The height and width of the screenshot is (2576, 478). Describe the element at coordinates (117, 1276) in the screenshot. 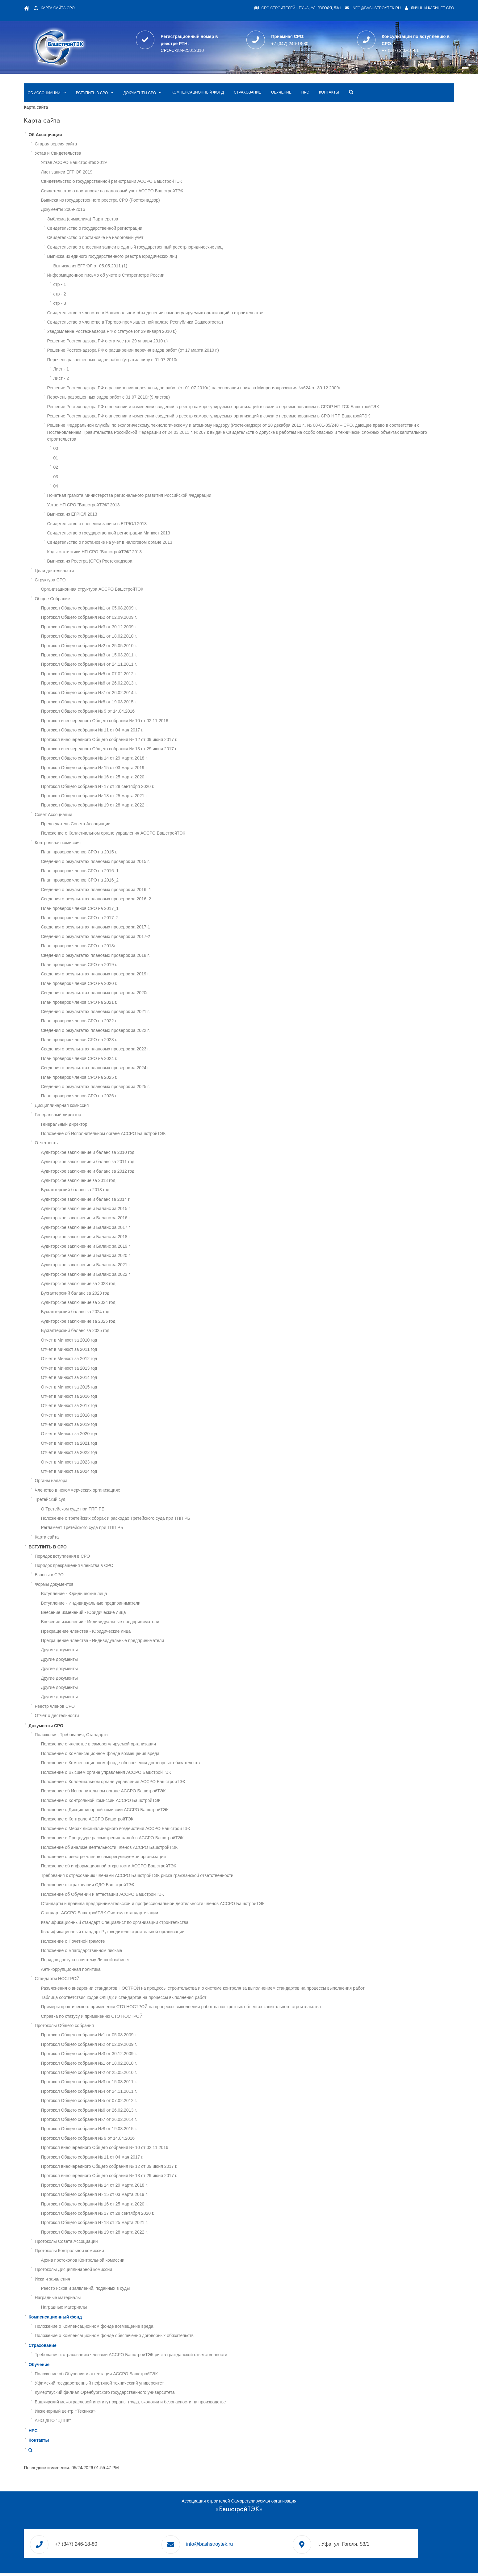

I see `Аудиторское заключение за 2023 год` at that location.